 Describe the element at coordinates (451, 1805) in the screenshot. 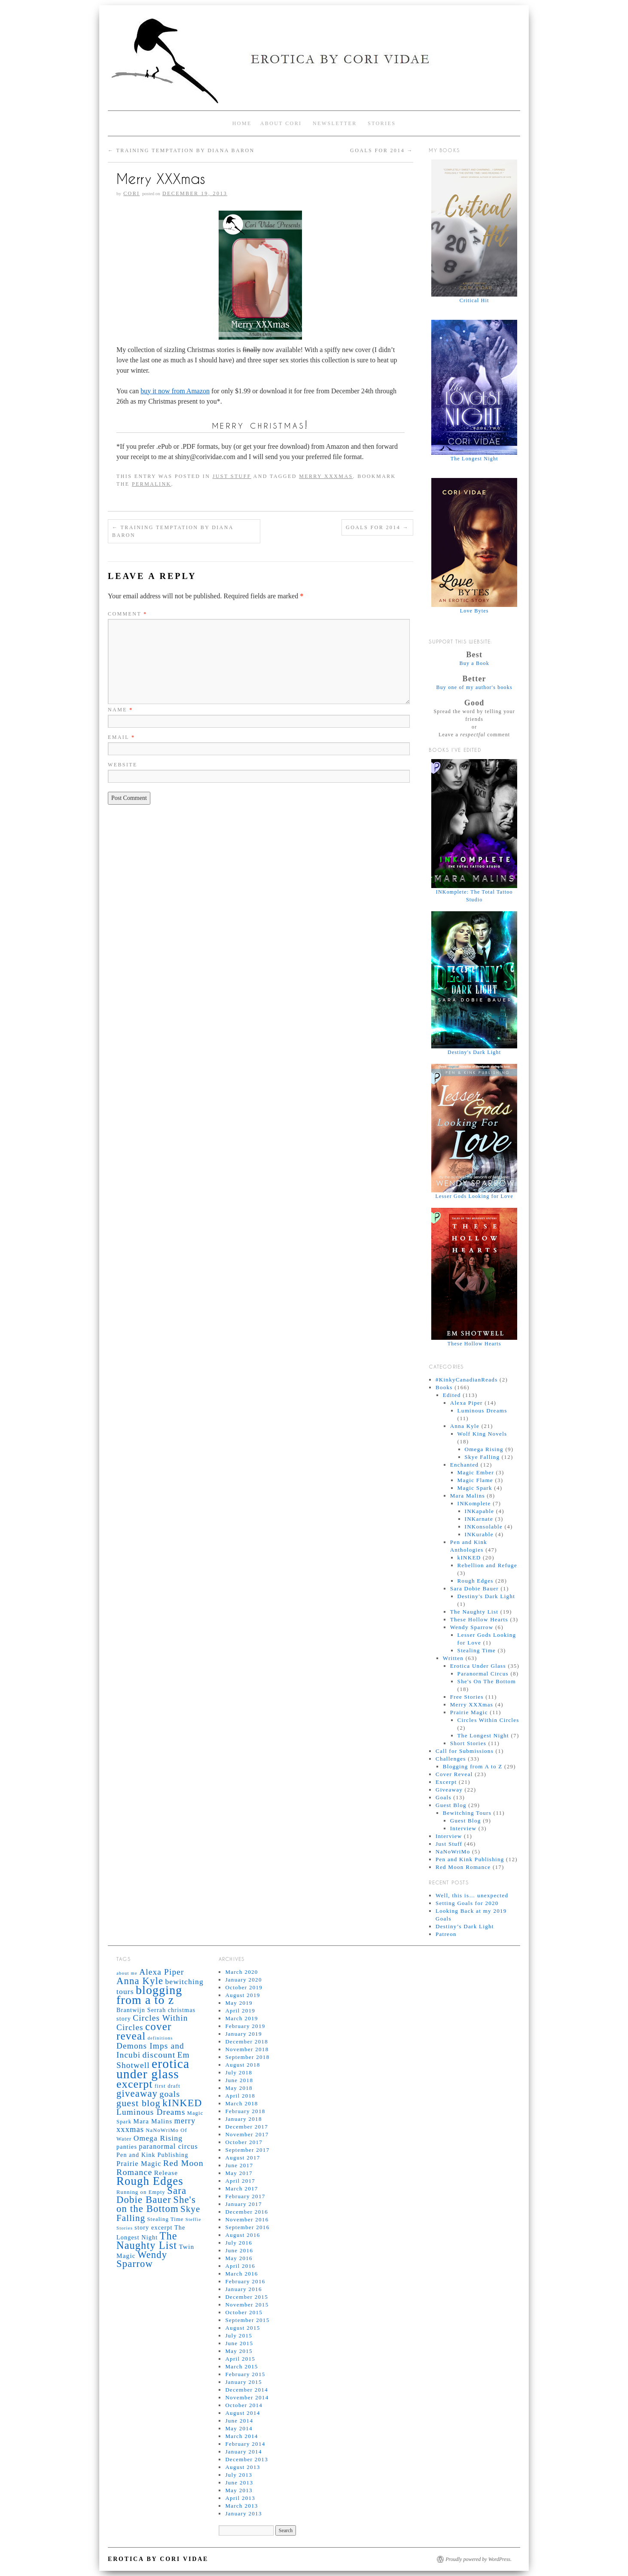

I see `Guest Blog` at that location.